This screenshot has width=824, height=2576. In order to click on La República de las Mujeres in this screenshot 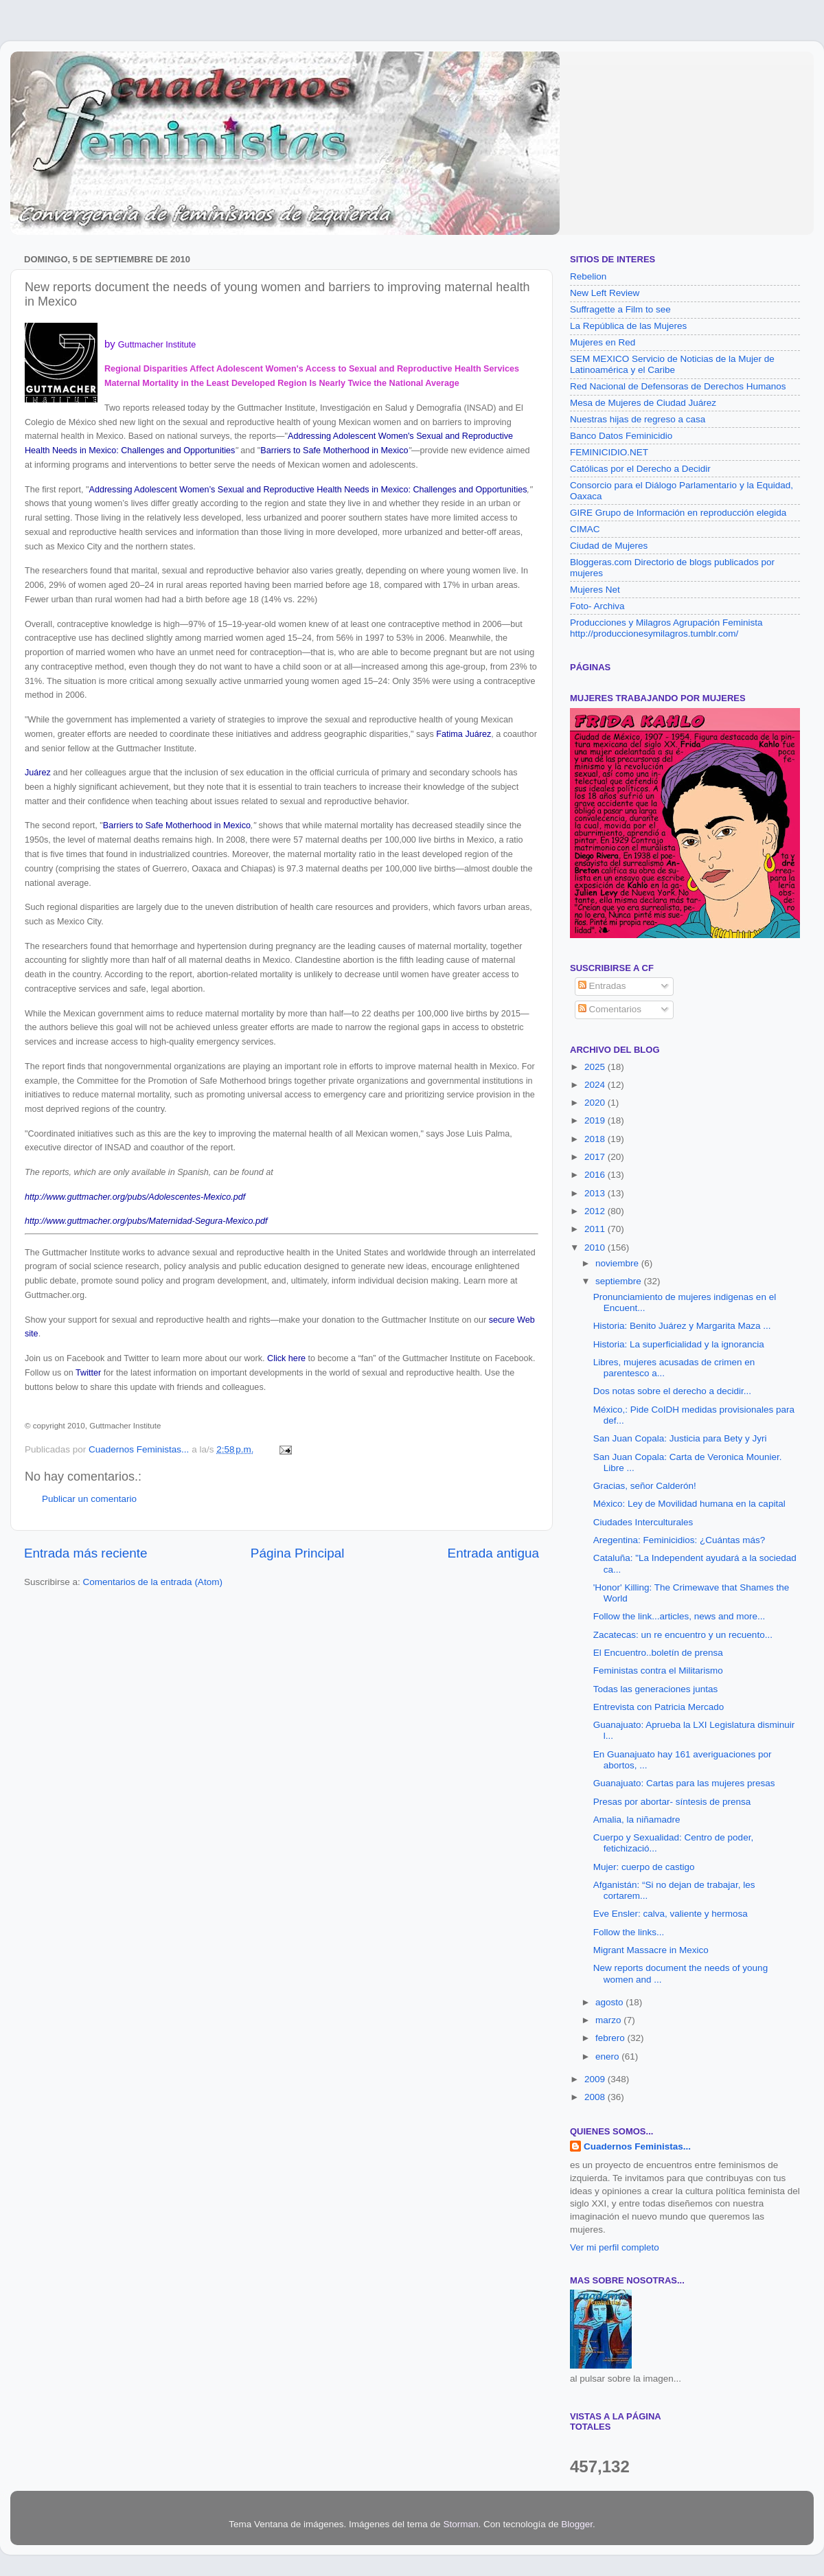, I will do `click(628, 326)`.